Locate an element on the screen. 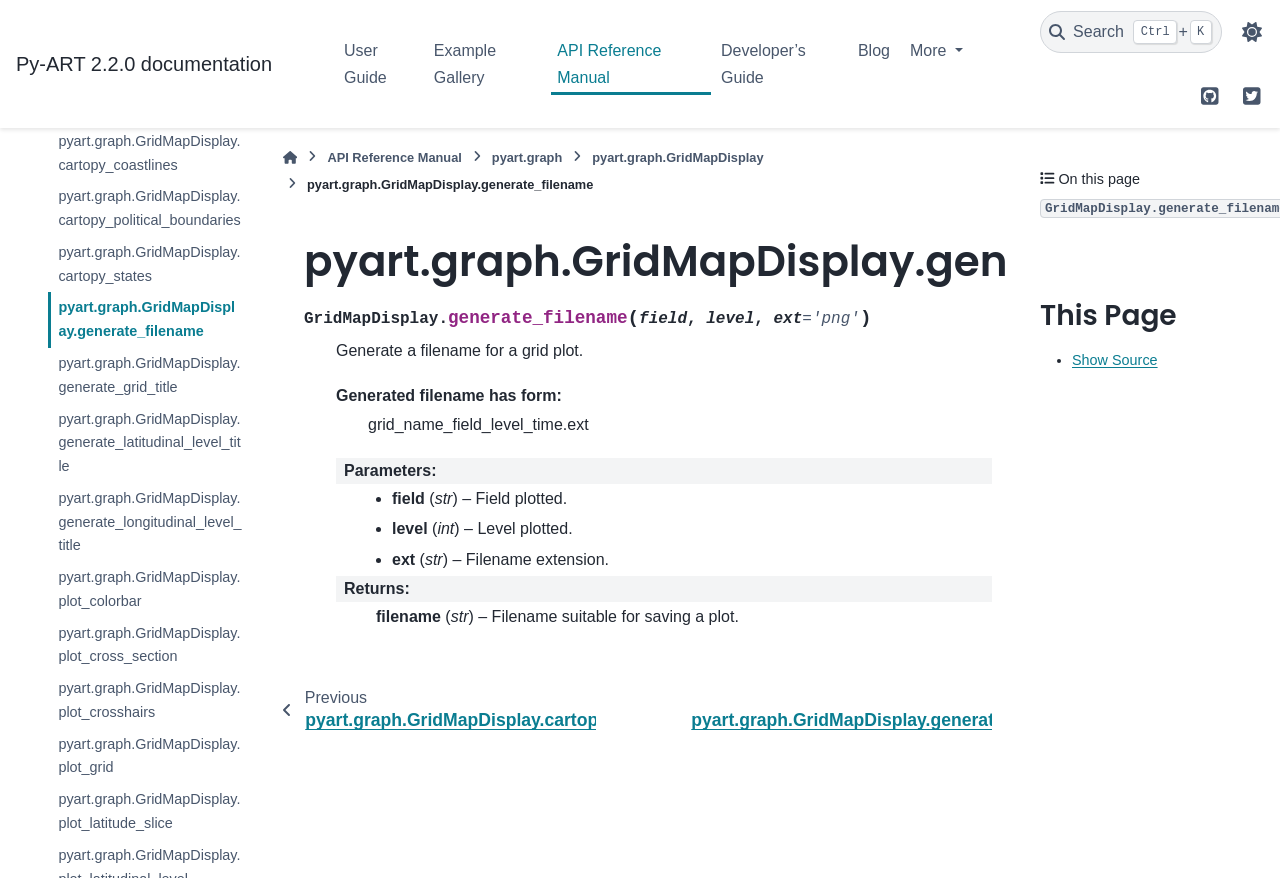  pyart.graph.GridMapDisplay.plot_grid is located at coordinates (149, 756).